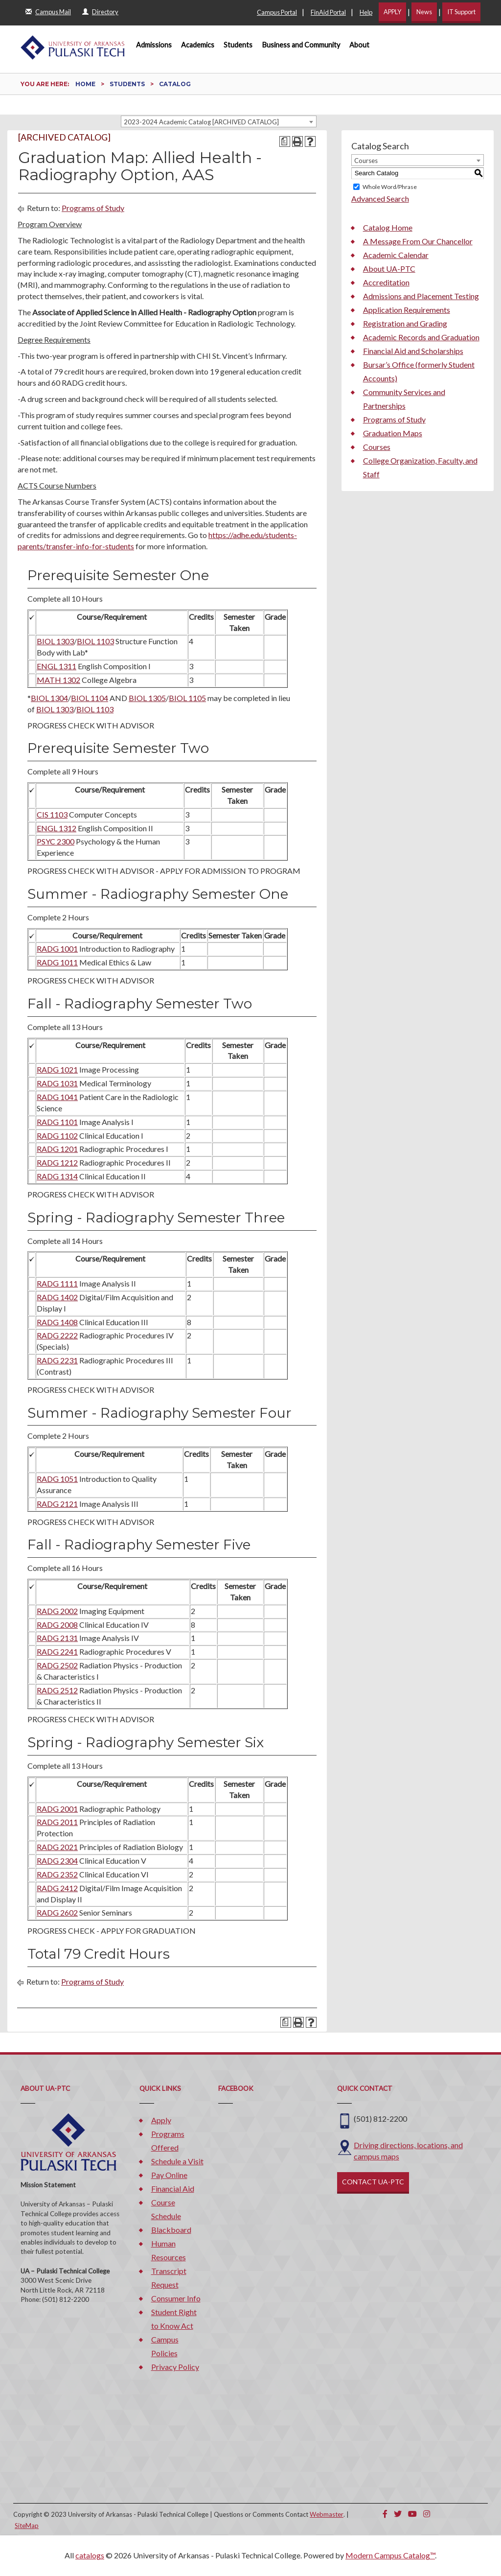 The height and width of the screenshot is (2576, 501). I want to click on RADG 1102, so click(57, 1135).